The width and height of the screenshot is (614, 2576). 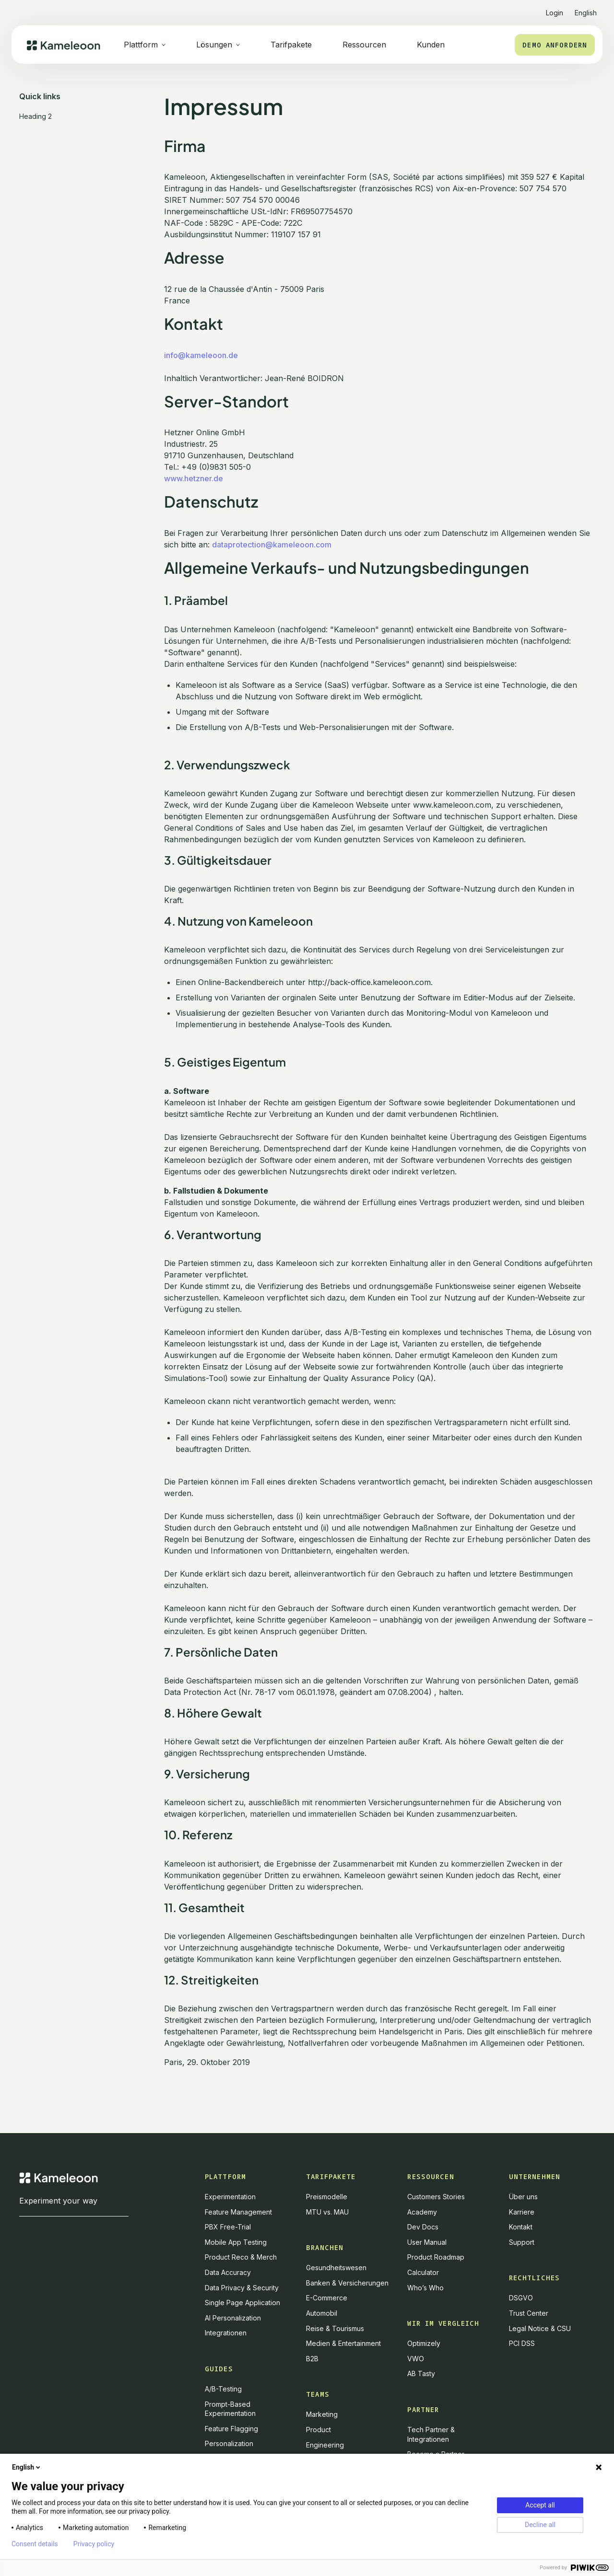 What do you see at coordinates (364, 44) in the screenshot?
I see `Ressourcen` at bounding box center [364, 44].